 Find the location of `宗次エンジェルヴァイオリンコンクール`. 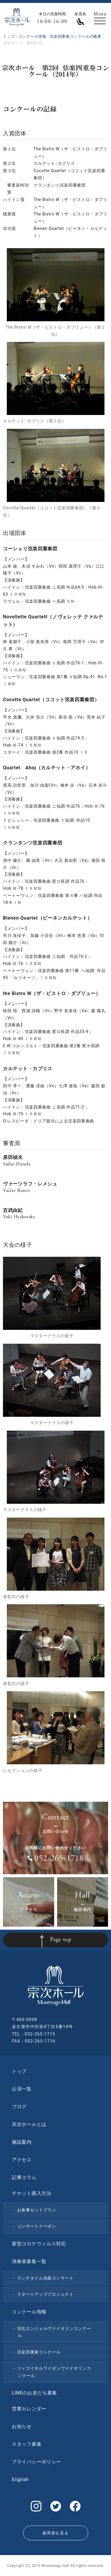

宗次エンジェルヴァイオリンコンクール is located at coordinates (54, 2332).